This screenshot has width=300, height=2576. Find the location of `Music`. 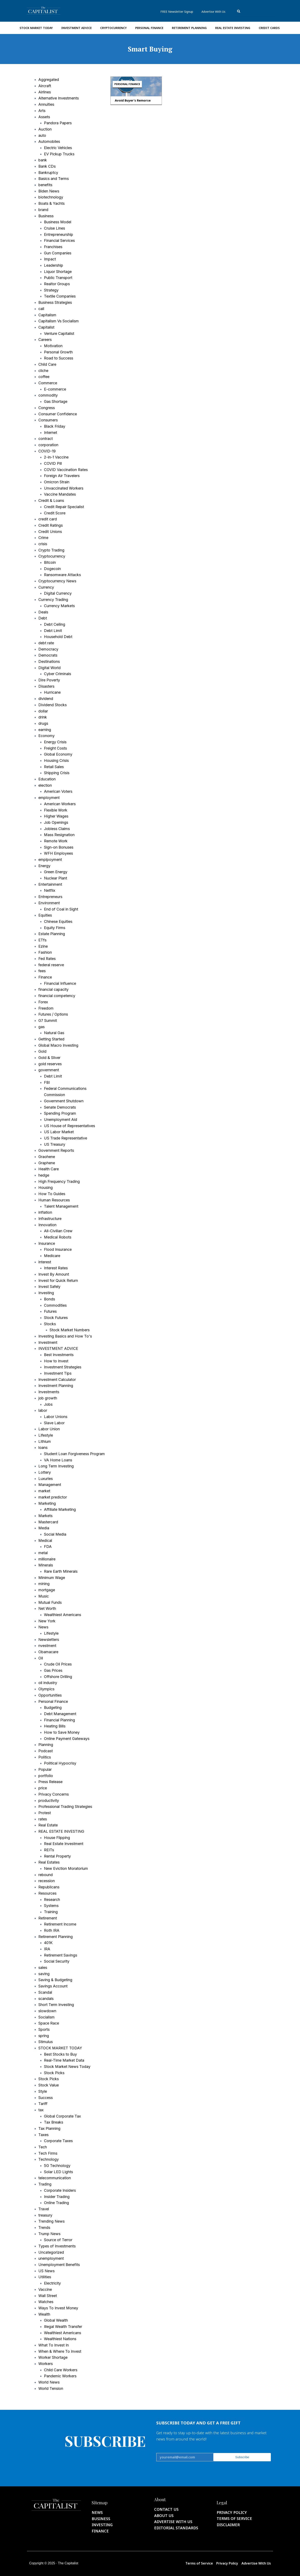

Music is located at coordinates (43, 1596).